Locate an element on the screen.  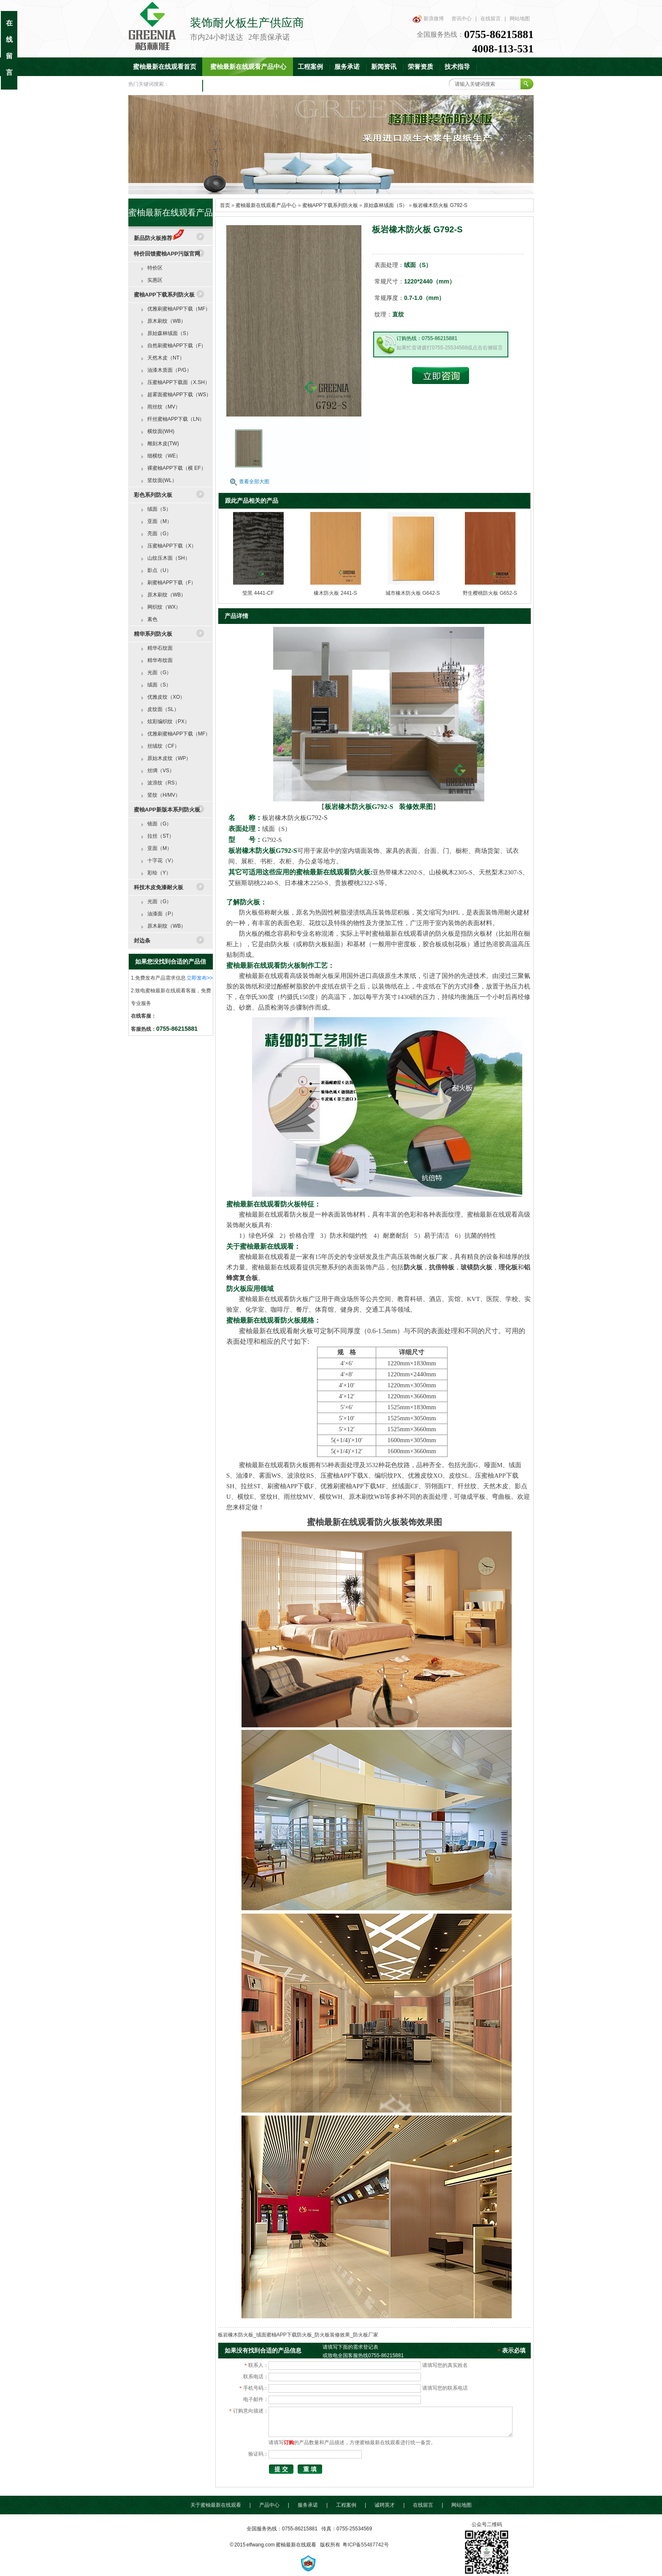
板岩橡木防火板 G792-S is located at coordinates (440, 205).